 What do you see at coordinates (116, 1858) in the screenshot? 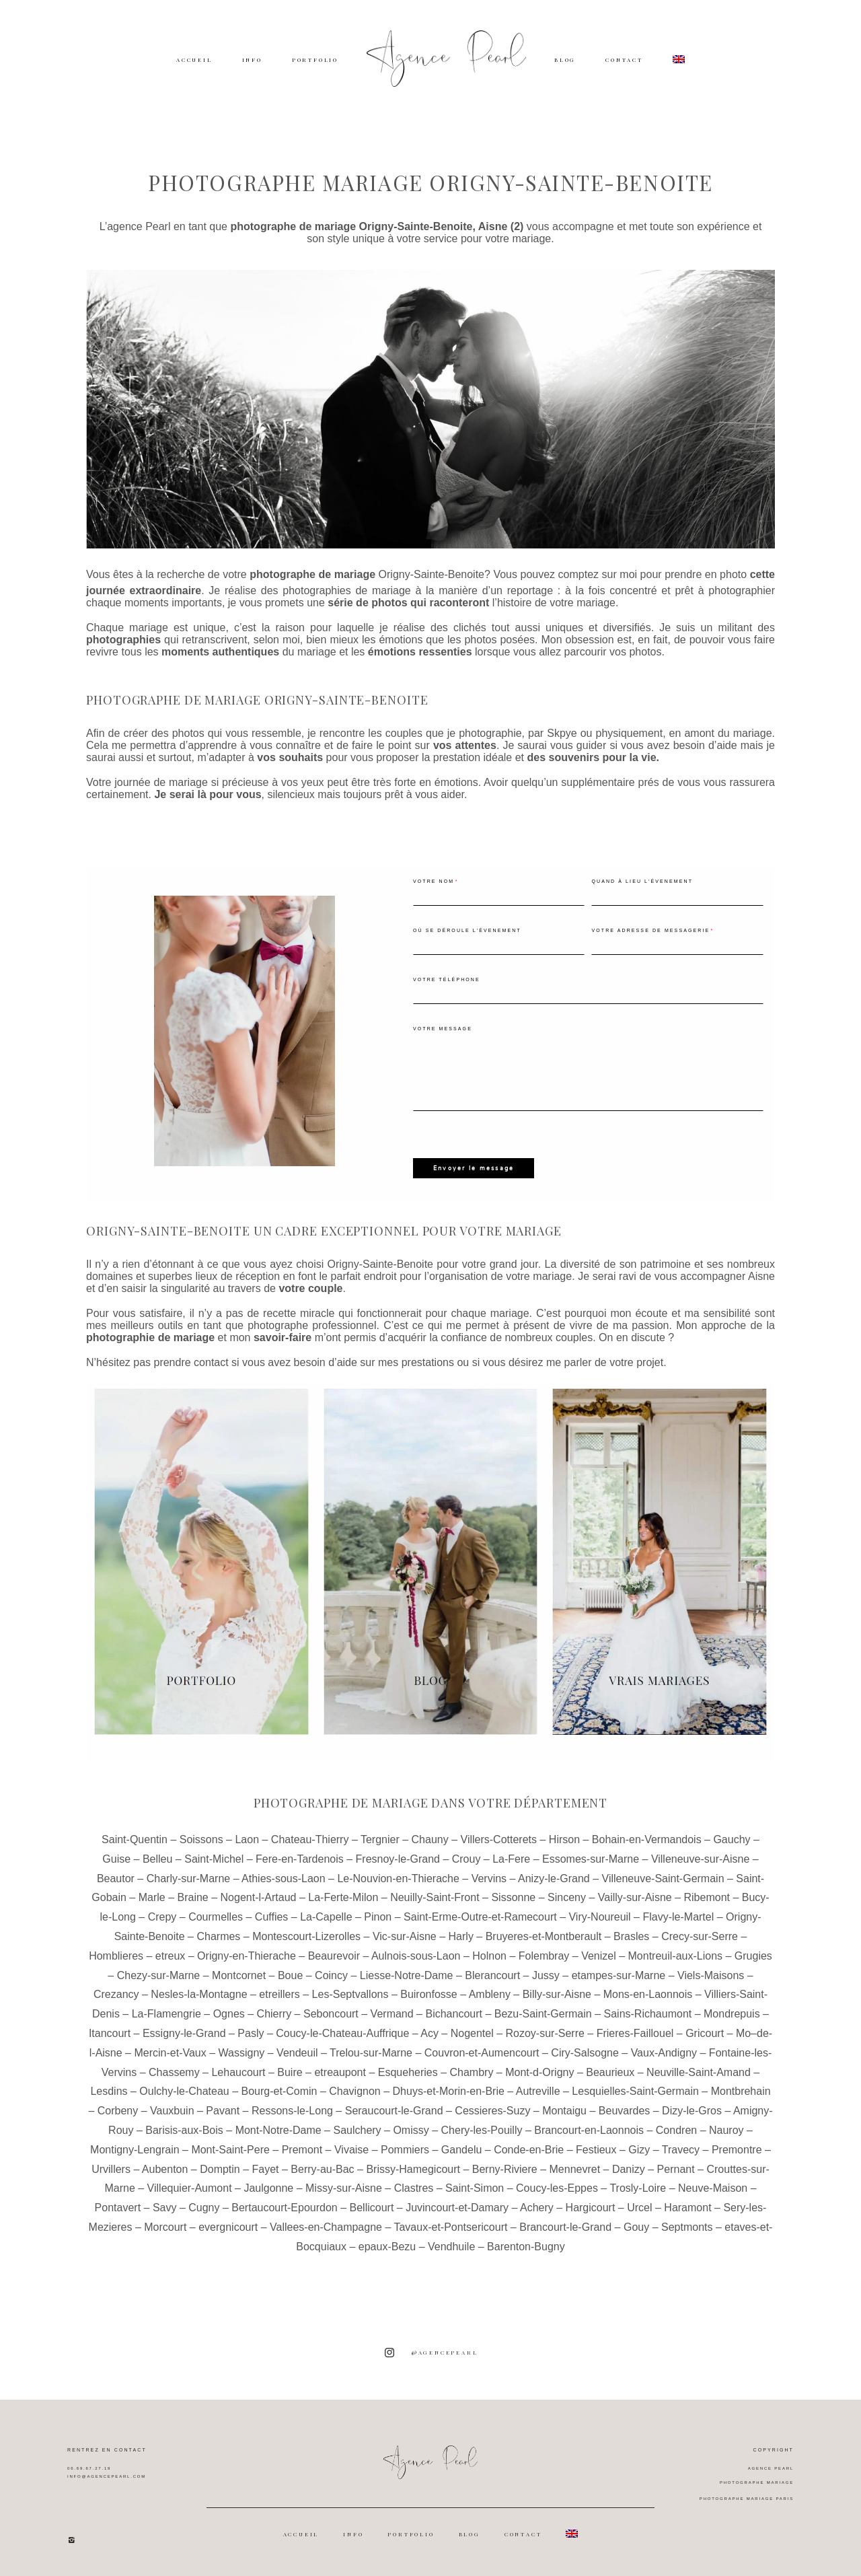
I see `Guise` at bounding box center [116, 1858].